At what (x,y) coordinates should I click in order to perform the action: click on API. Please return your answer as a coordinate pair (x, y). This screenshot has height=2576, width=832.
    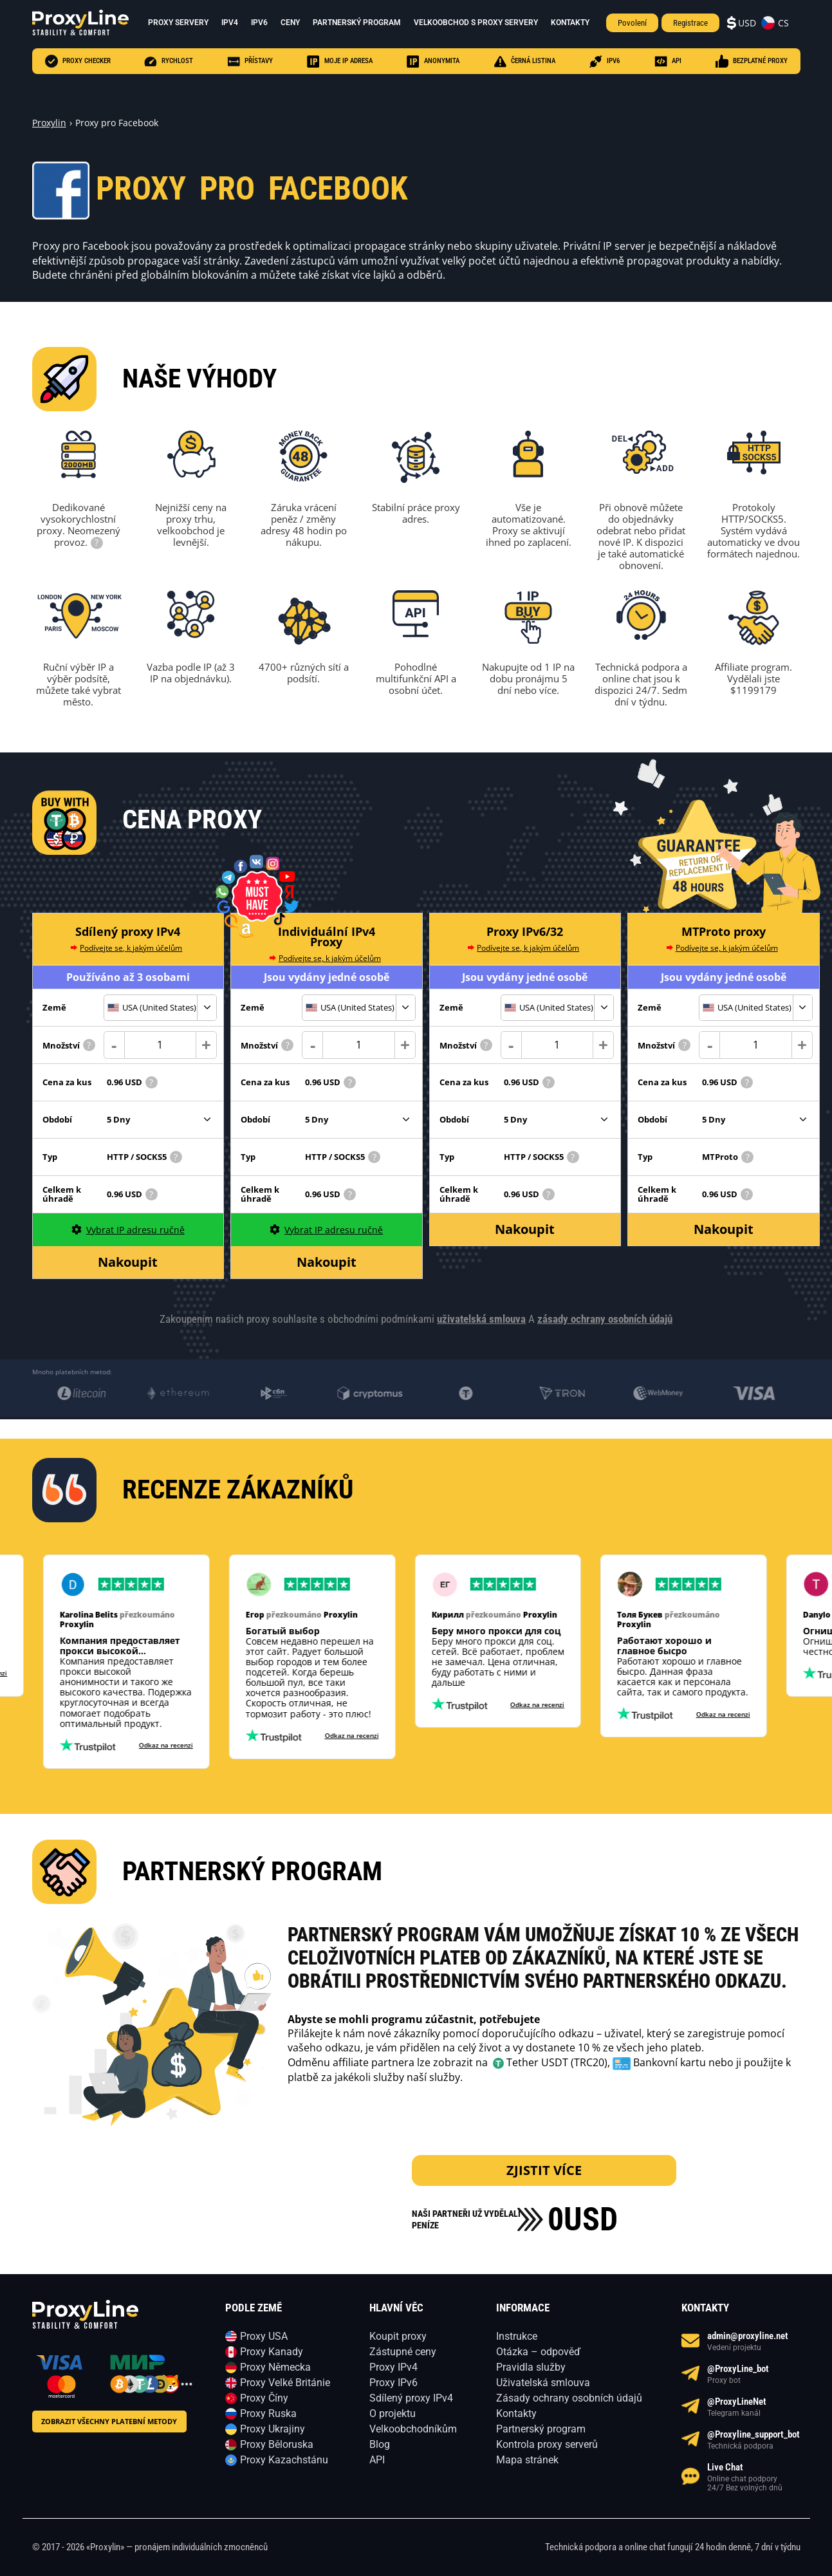
    Looking at the image, I should click on (667, 61).